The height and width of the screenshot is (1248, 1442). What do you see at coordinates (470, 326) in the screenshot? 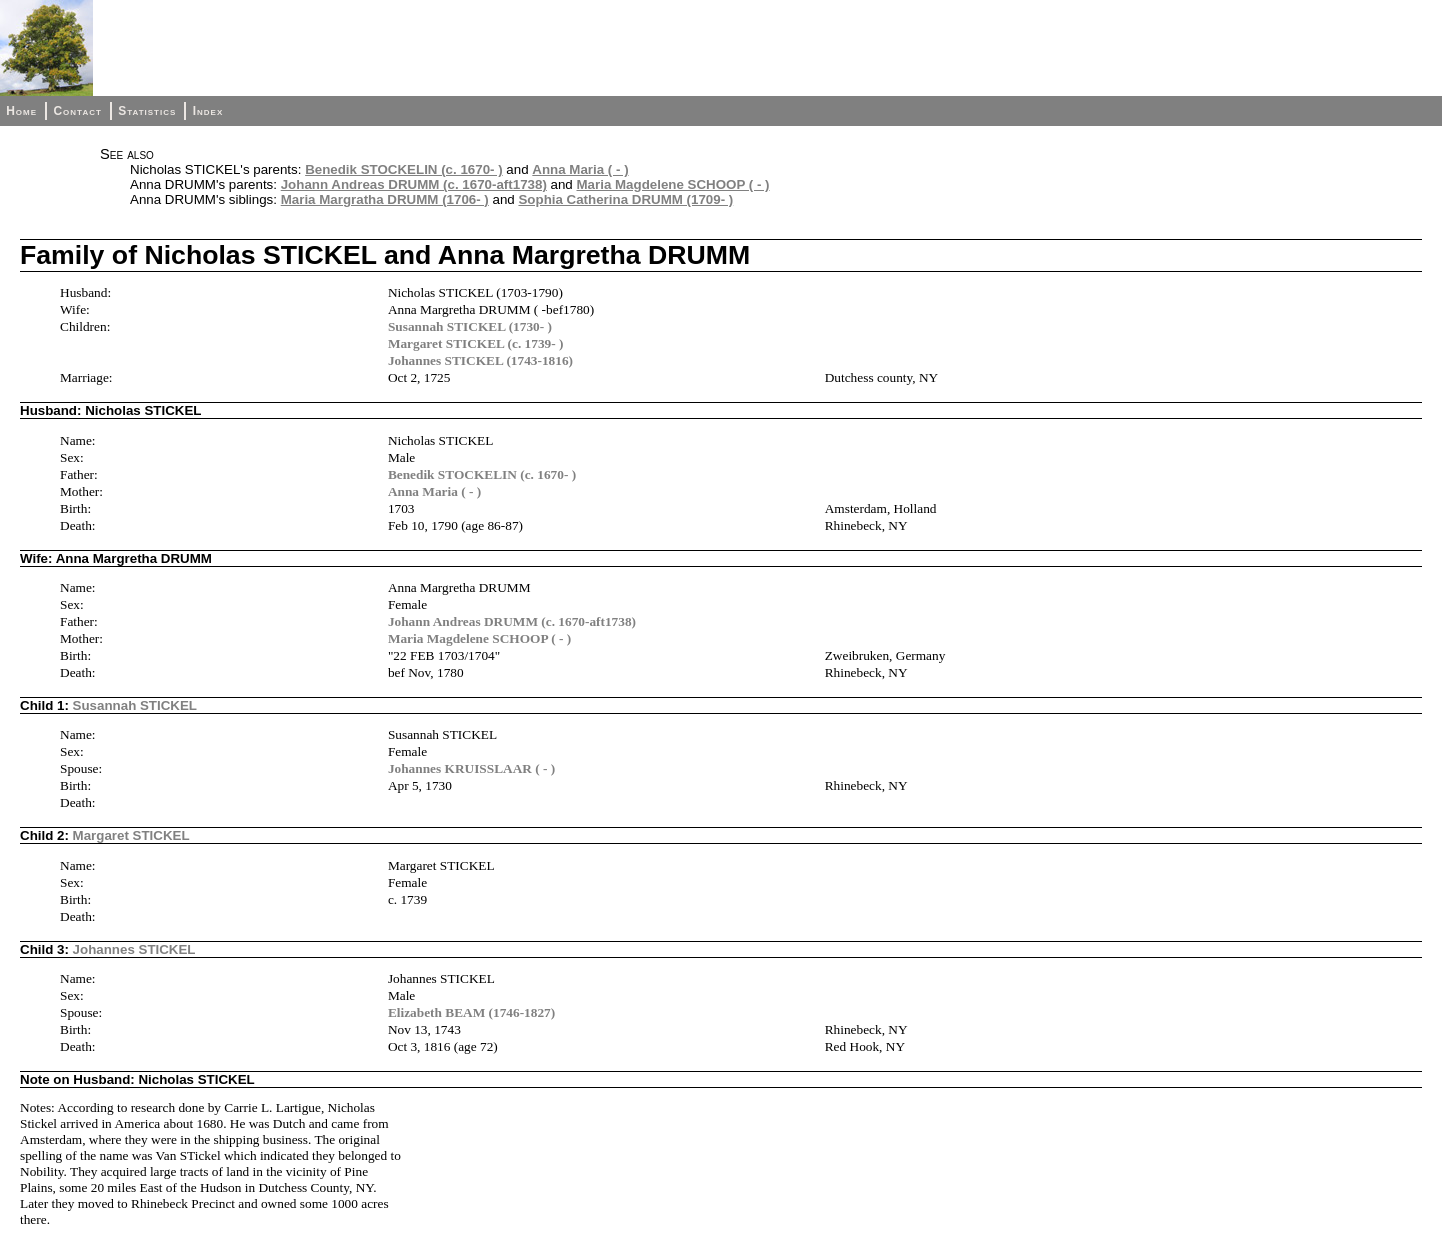
I see `Susannah STICKEL (1730- )` at bounding box center [470, 326].